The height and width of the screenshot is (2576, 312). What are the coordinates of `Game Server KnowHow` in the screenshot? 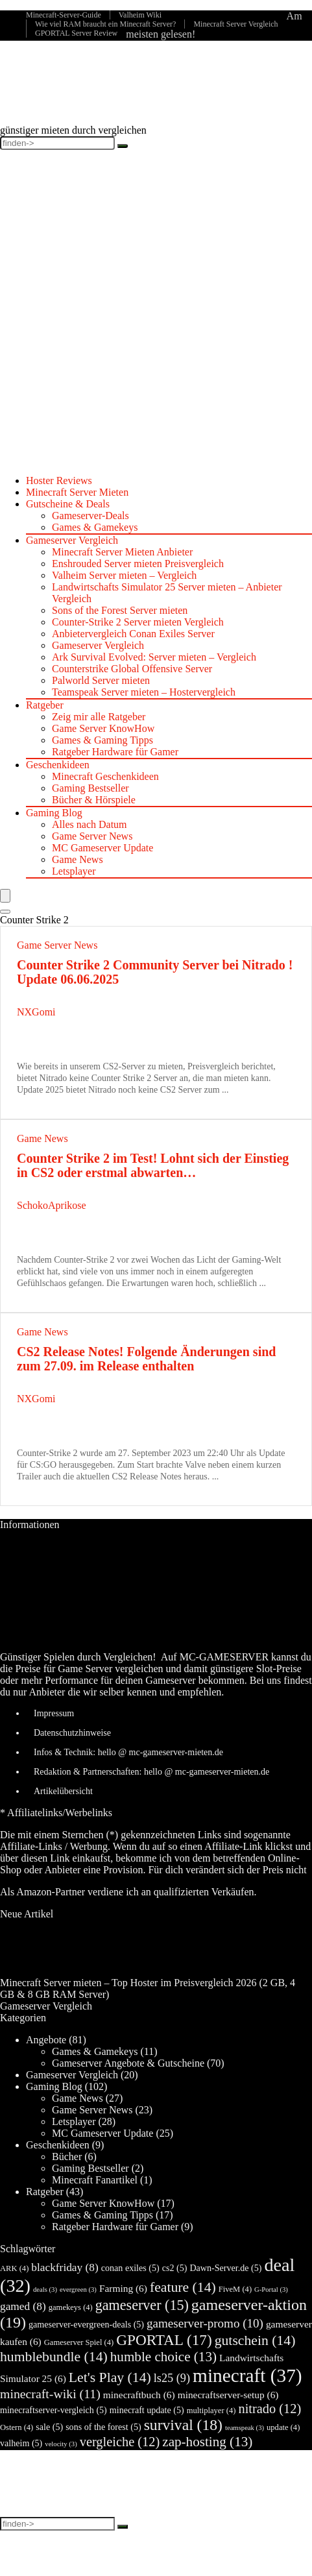 It's located at (103, 728).